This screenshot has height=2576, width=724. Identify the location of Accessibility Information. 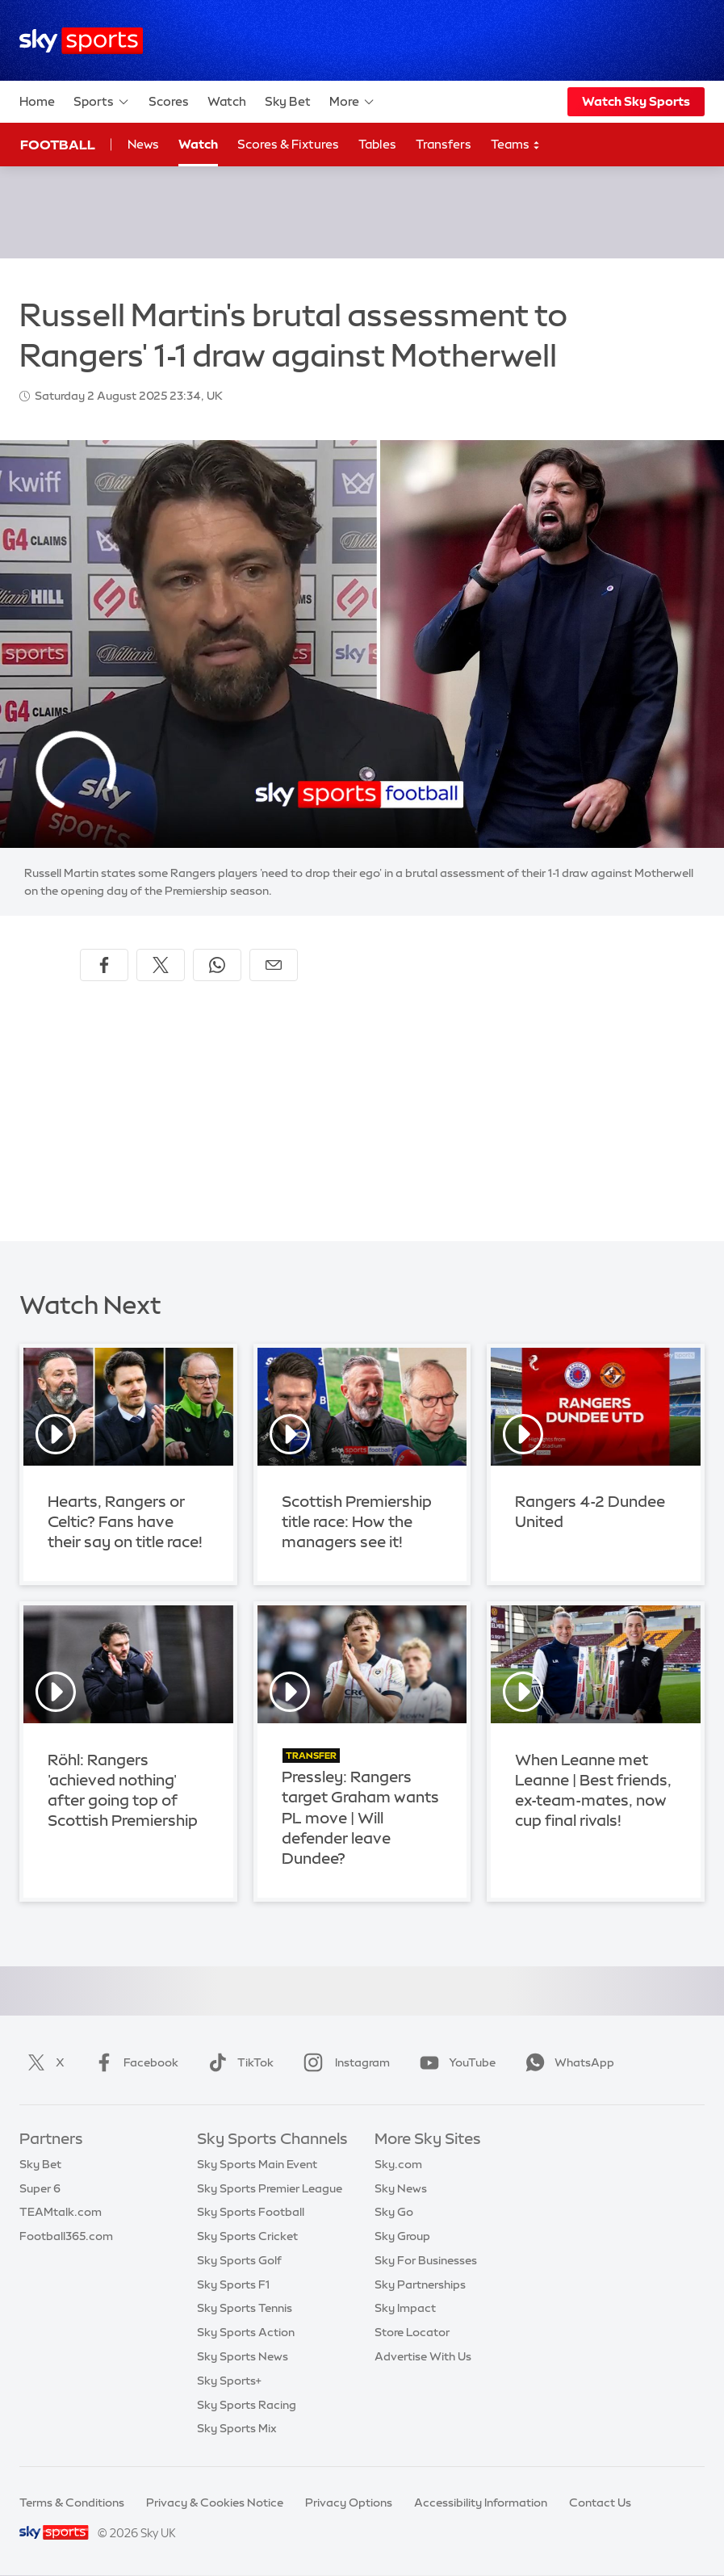
(480, 2502).